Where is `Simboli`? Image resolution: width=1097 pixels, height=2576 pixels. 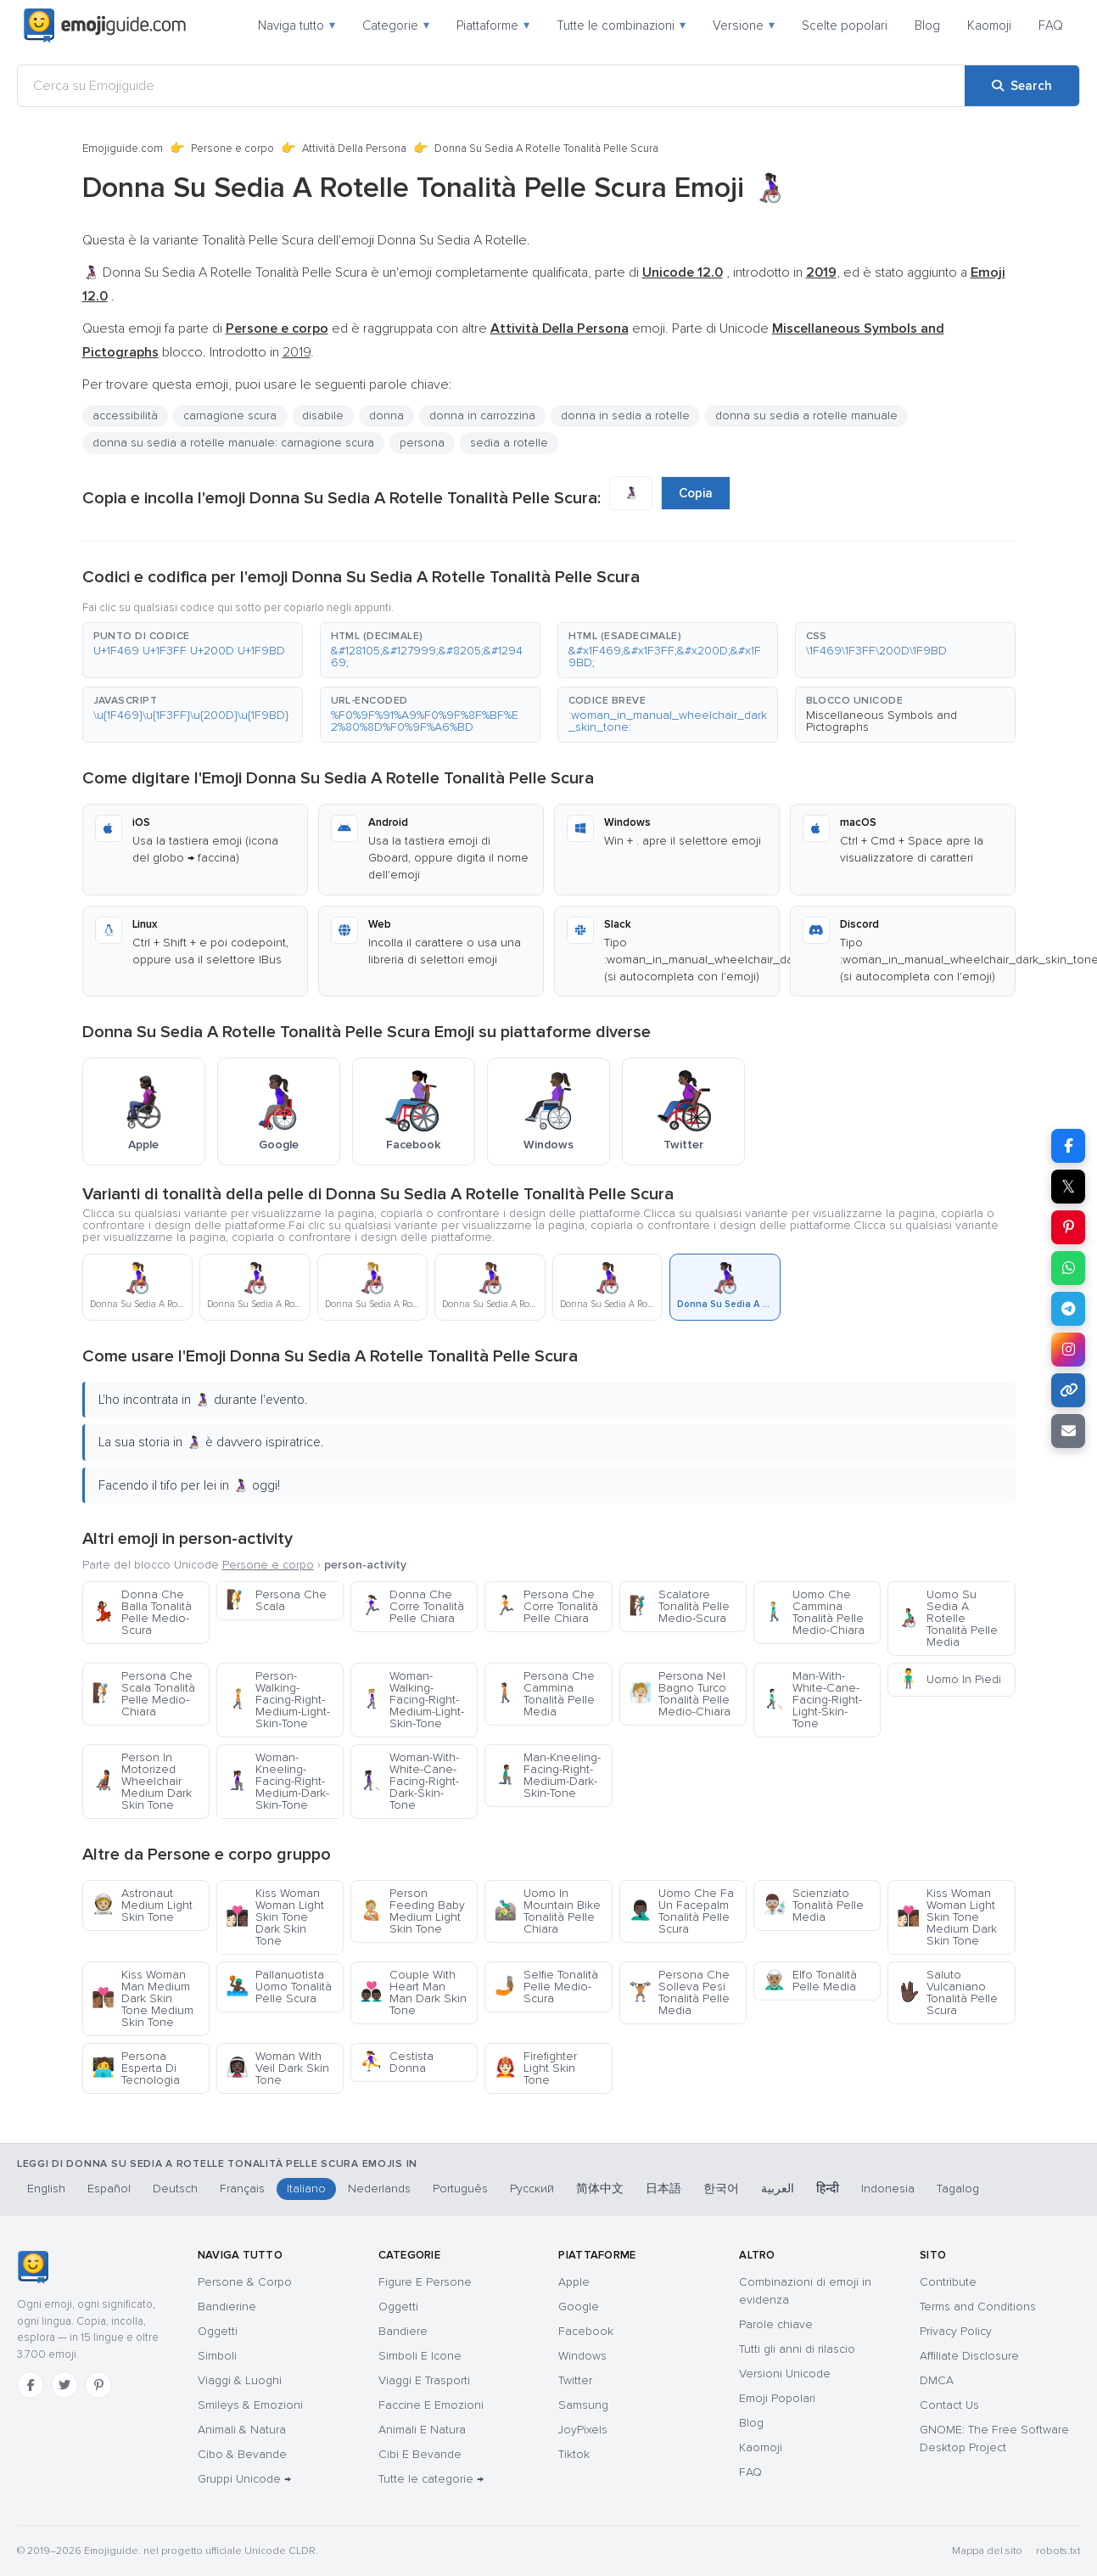
Simboli is located at coordinates (217, 2356).